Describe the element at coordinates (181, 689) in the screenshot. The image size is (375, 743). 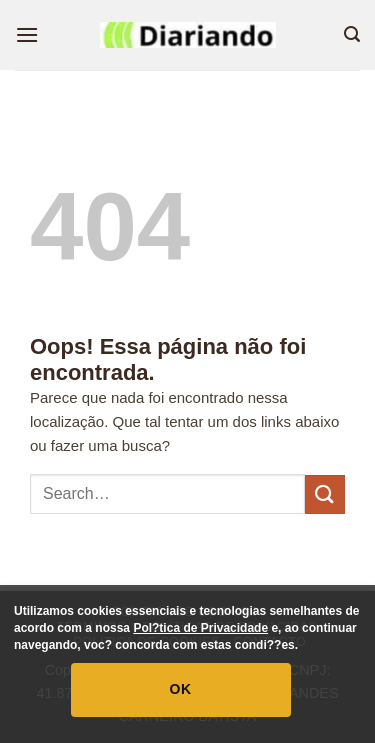
I see `OK` at that location.